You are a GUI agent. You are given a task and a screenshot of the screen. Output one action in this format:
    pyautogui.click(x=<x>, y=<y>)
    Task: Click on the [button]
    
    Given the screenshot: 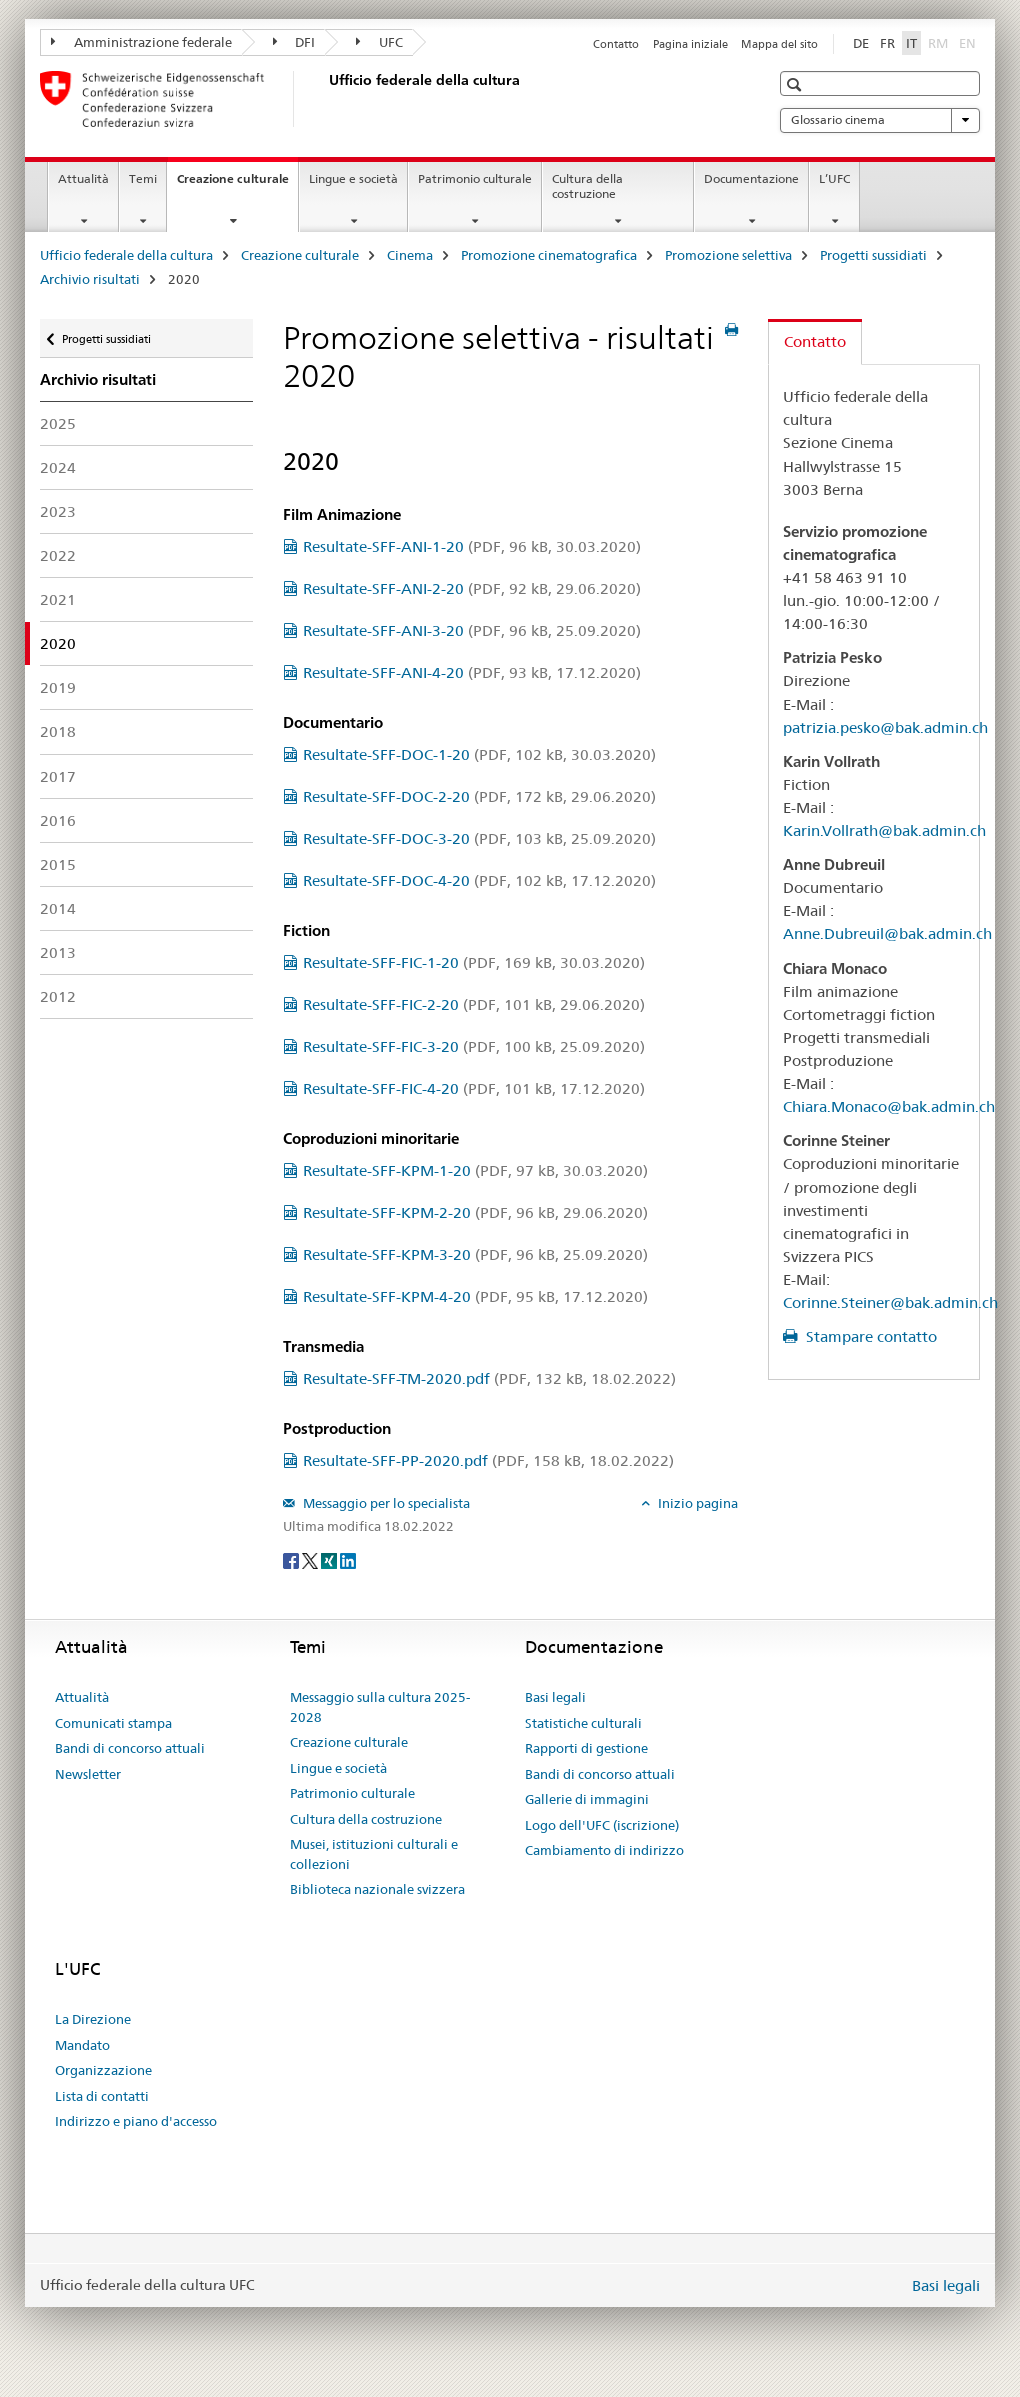 What is the action you would take?
    pyautogui.click(x=796, y=84)
    